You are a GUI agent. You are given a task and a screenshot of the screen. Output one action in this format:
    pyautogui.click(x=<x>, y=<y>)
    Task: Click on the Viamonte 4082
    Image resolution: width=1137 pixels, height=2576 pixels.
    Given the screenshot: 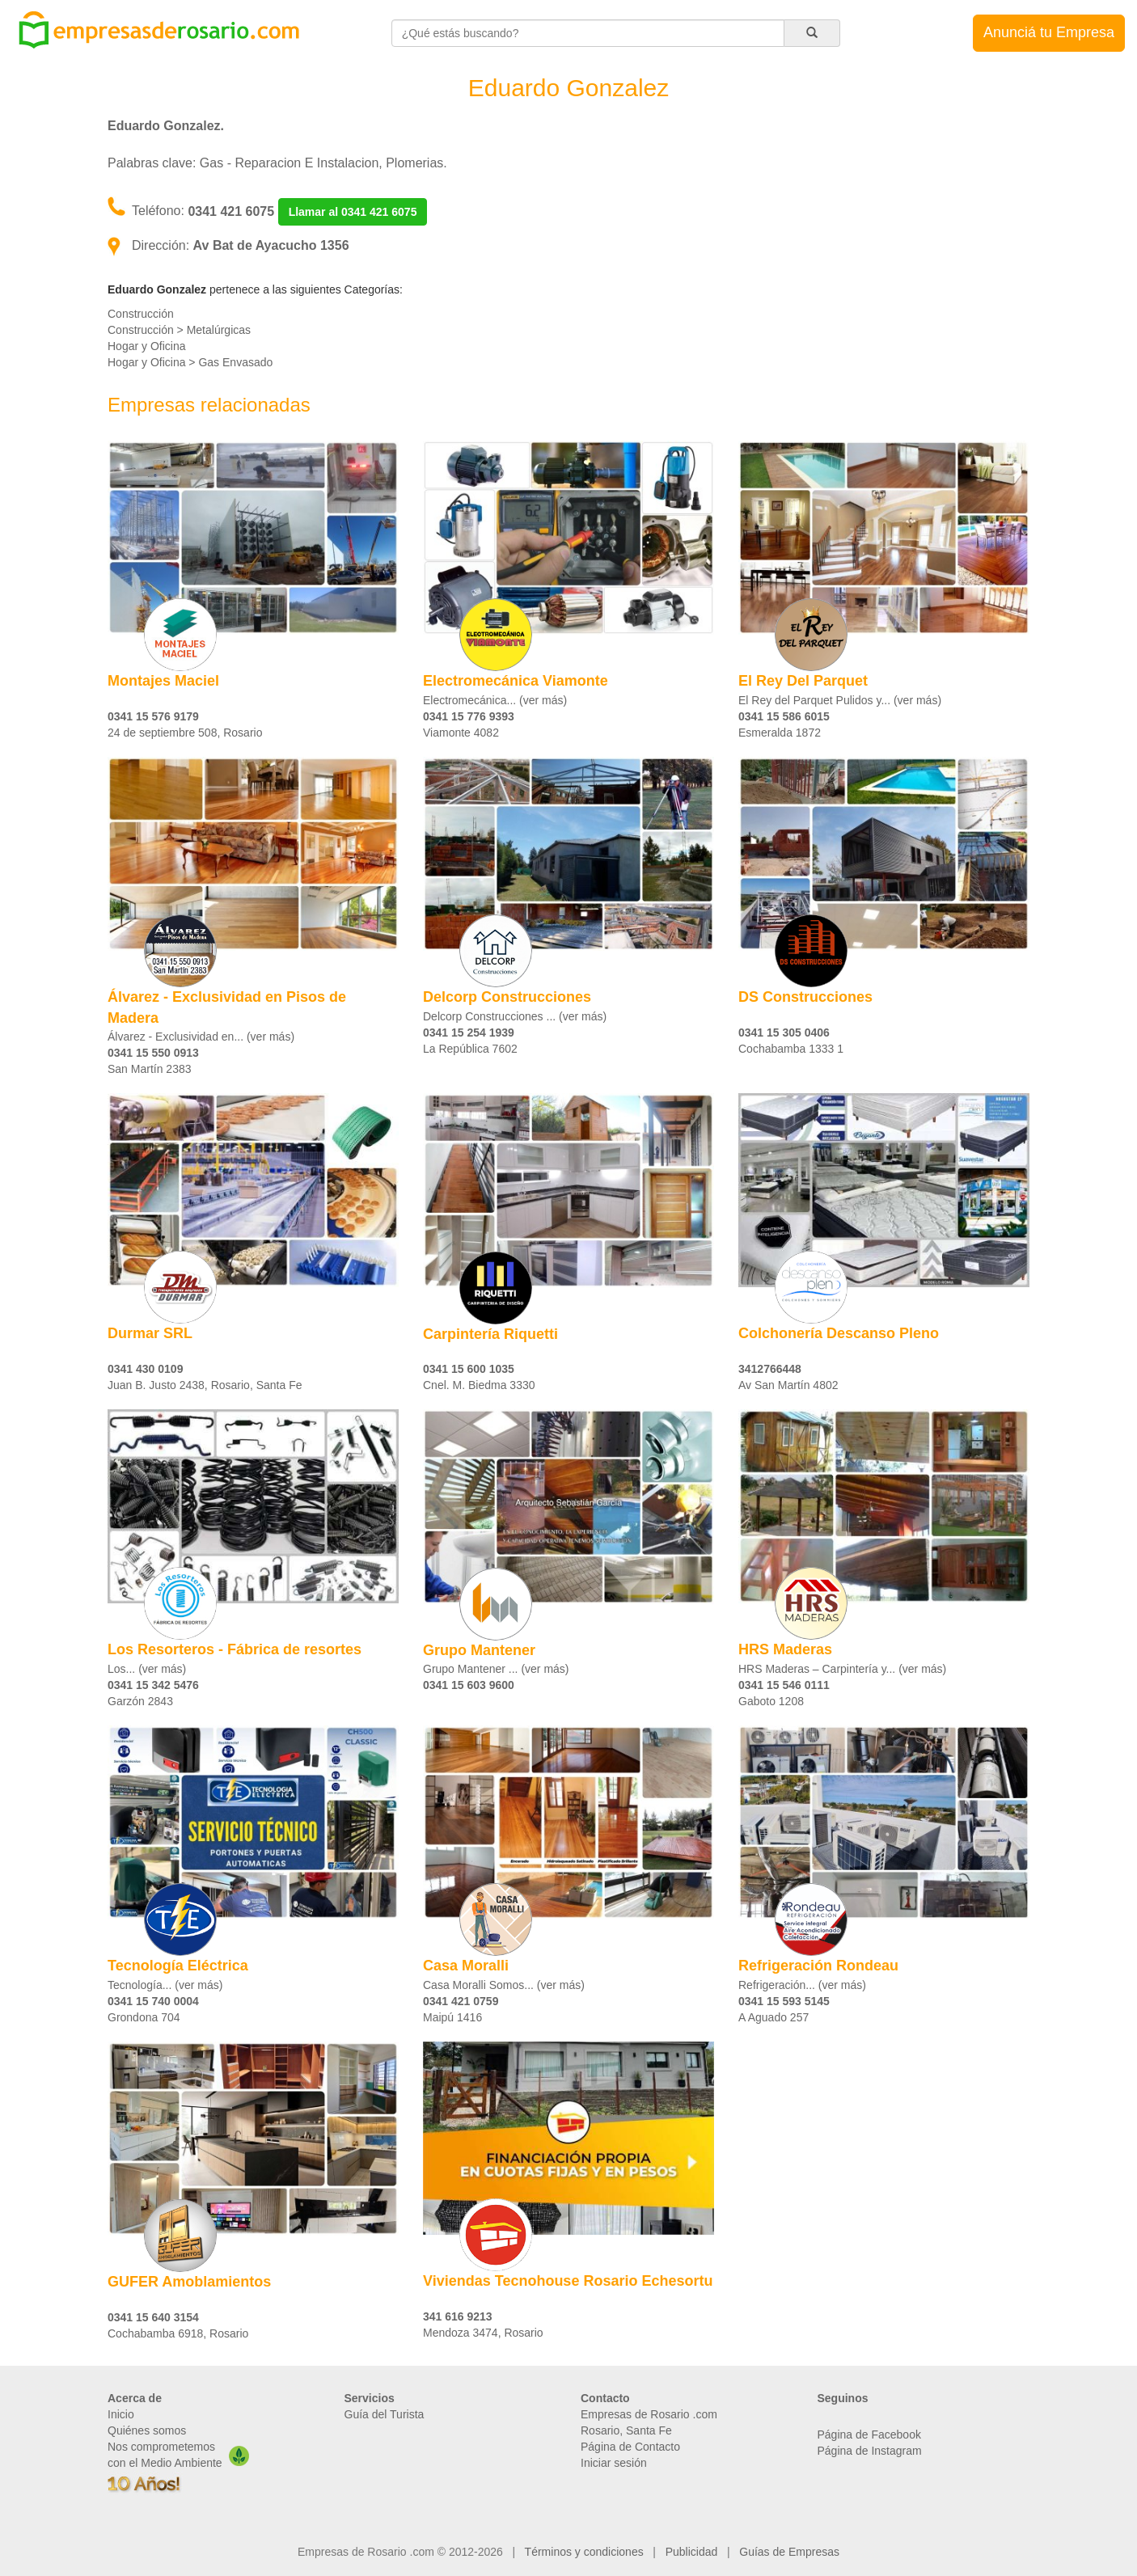 What is the action you would take?
    pyautogui.click(x=461, y=732)
    